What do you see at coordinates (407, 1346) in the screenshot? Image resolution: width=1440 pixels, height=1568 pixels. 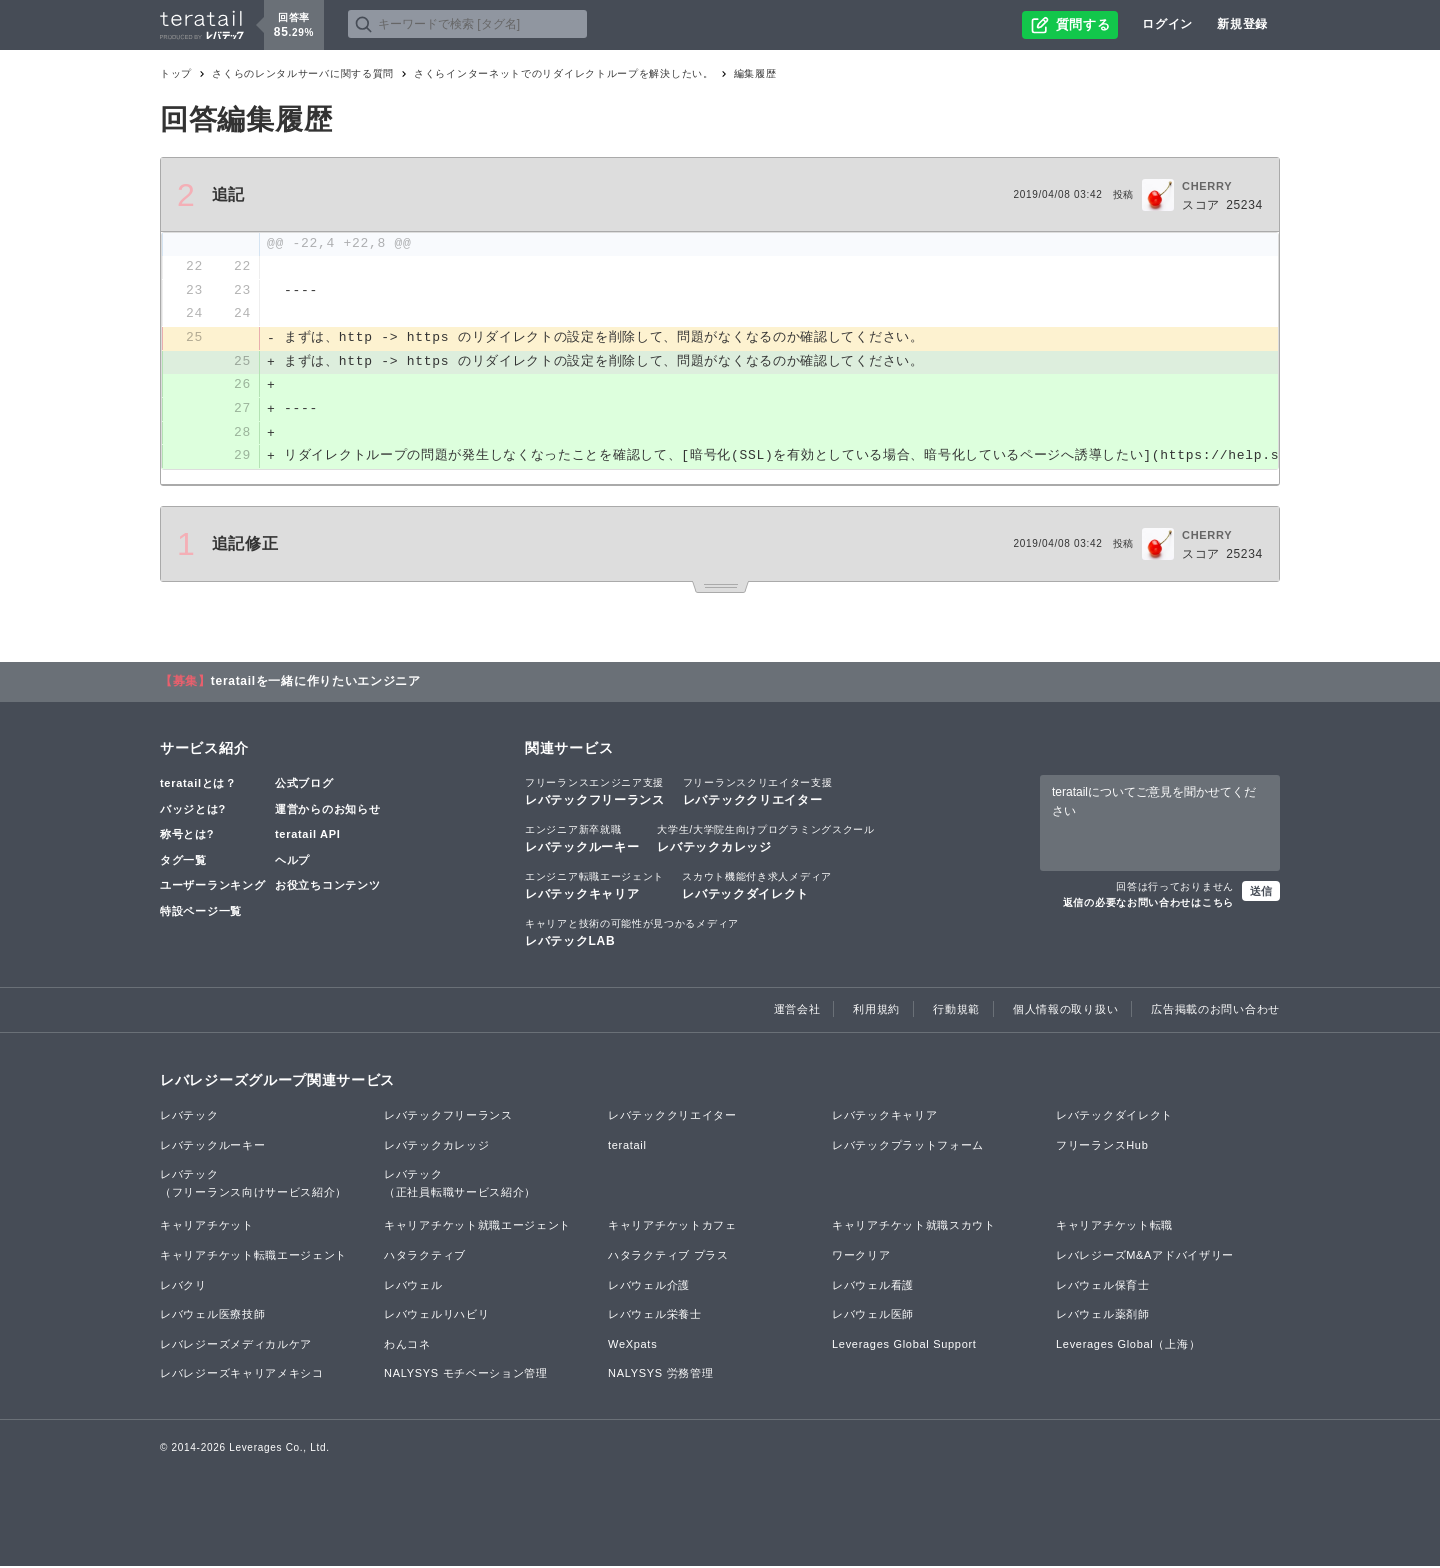 I see `わんコネ` at bounding box center [407, 1346].